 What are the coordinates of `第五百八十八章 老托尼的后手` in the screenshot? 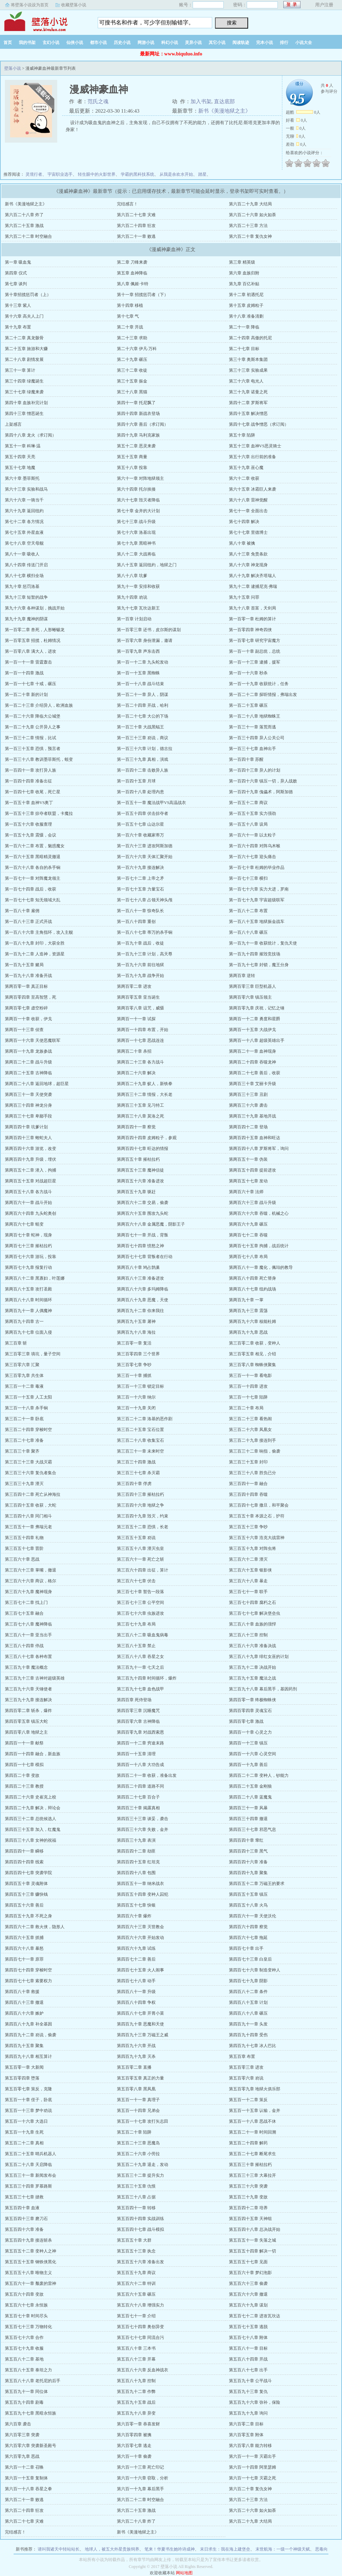 It's located at (32, 2380).